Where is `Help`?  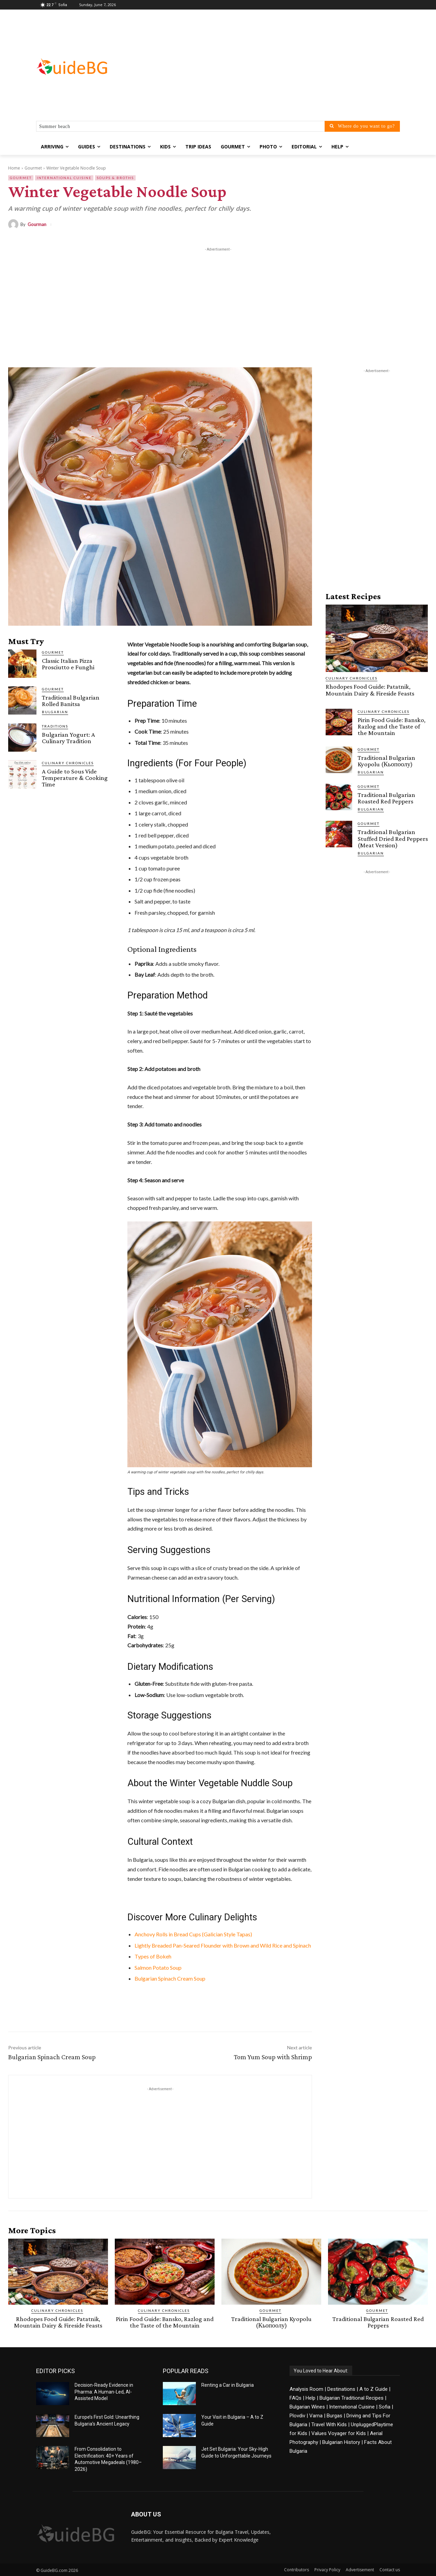 Help is located at coordinates (310, 2398).